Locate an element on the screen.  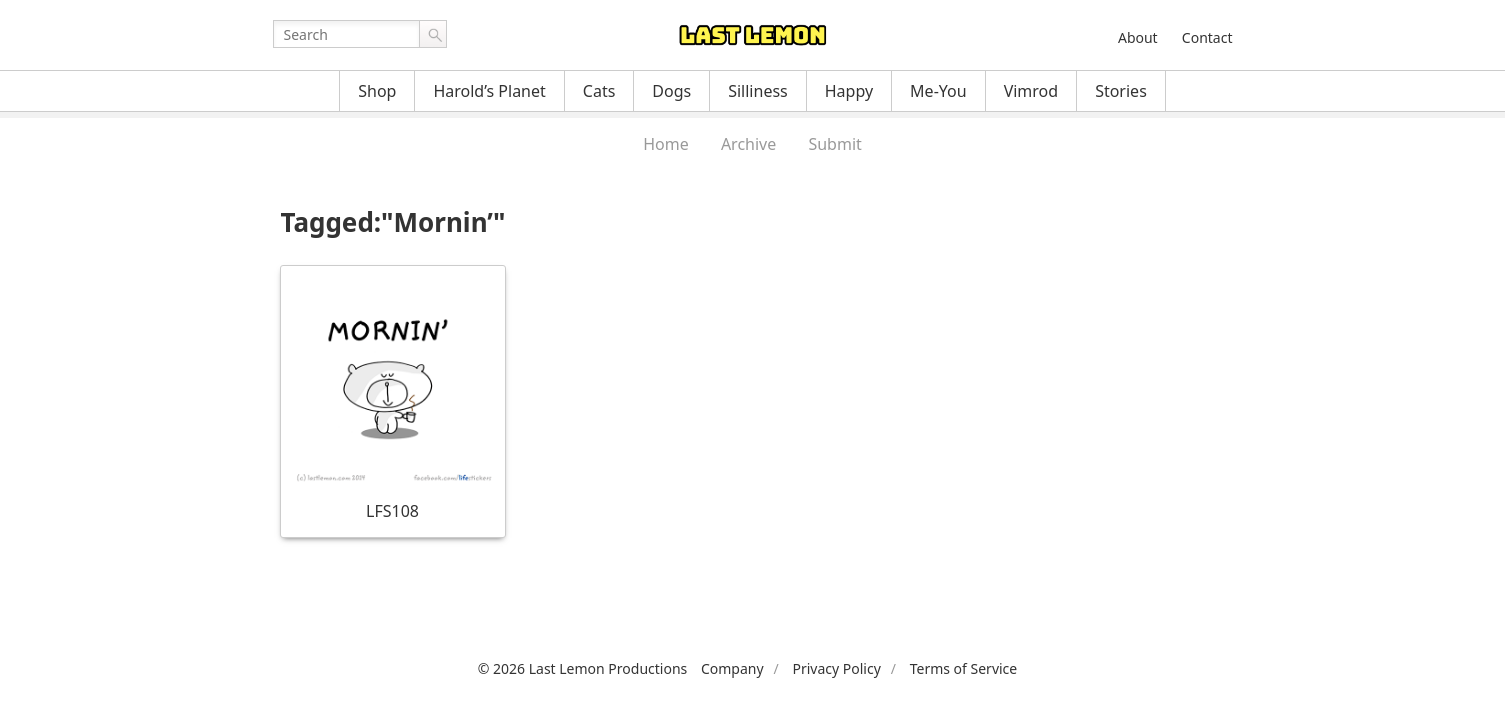
Vimrod is located at coordinates (1031, 91).